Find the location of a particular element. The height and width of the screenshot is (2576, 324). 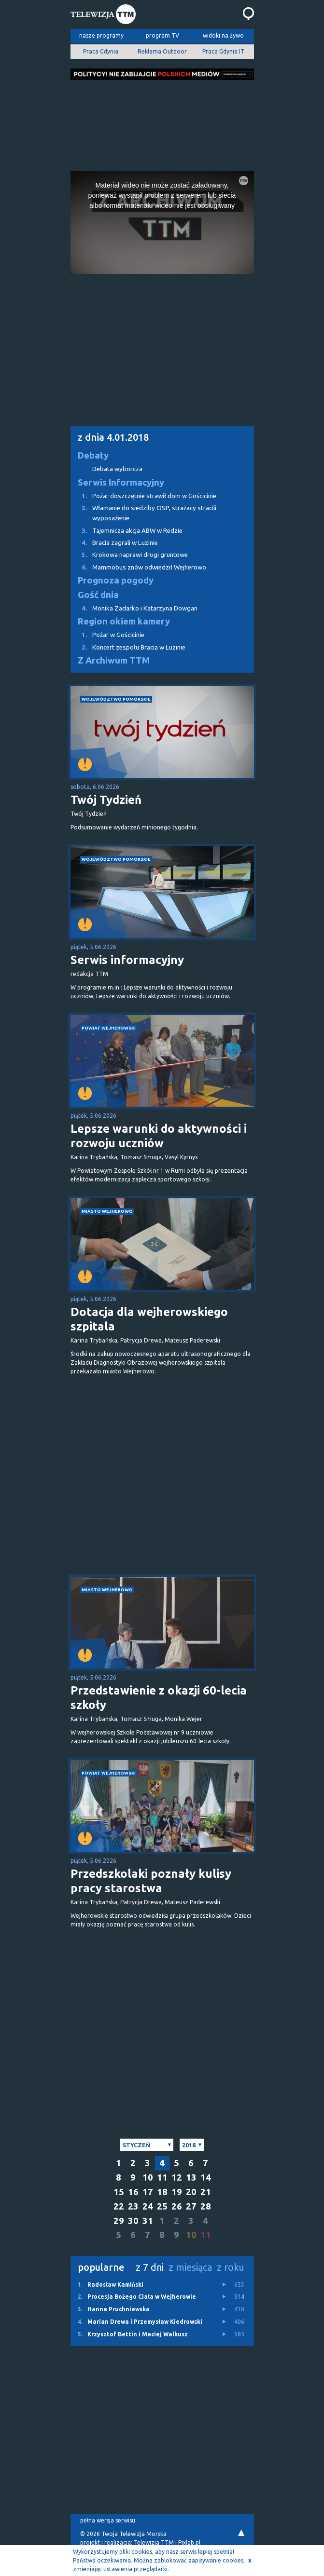

Region okiem kamery is located at coordinates (124, 621).